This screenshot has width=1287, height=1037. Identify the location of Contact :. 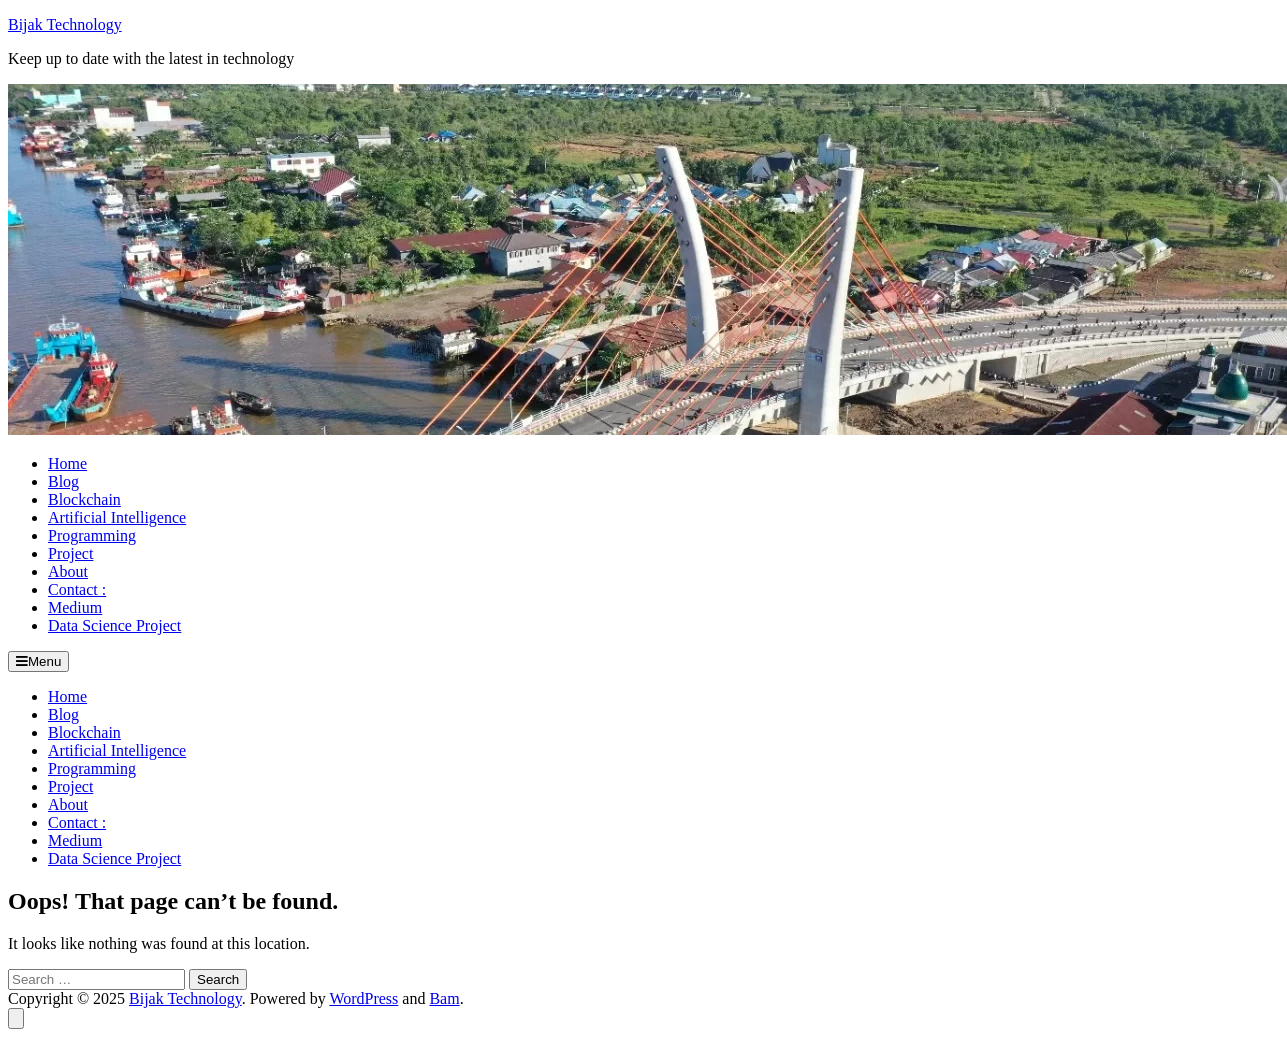
(77, 589).